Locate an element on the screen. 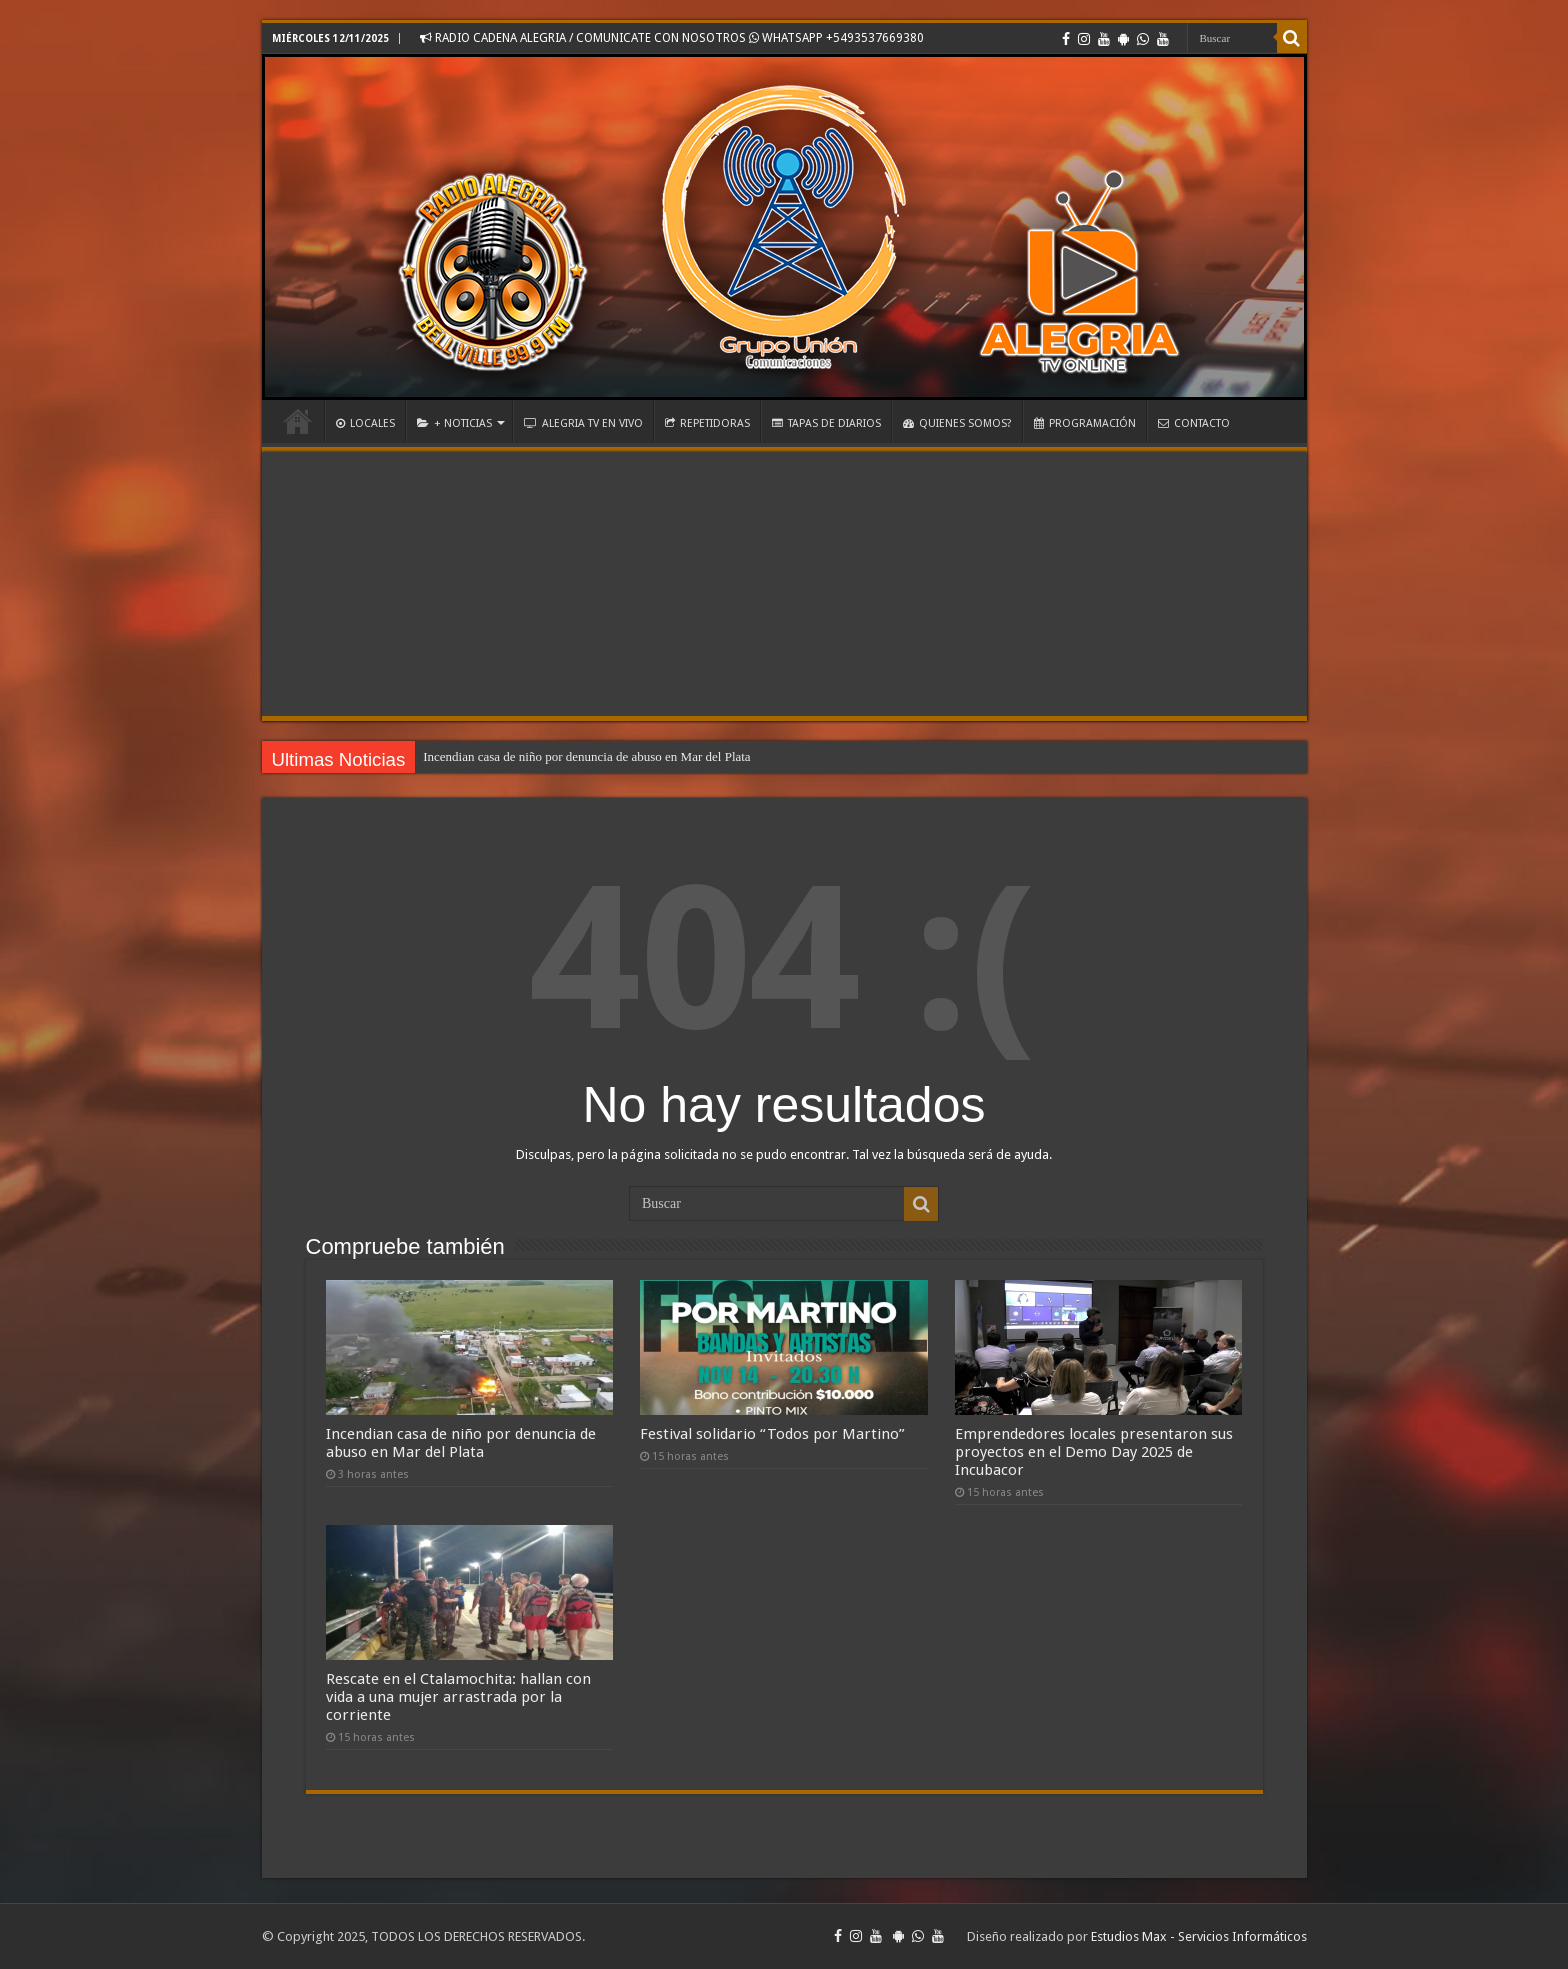 This screenshot has width=1568, height=1969. ALEGRIA TV EN VIVO is located at coordinates (583, 423).